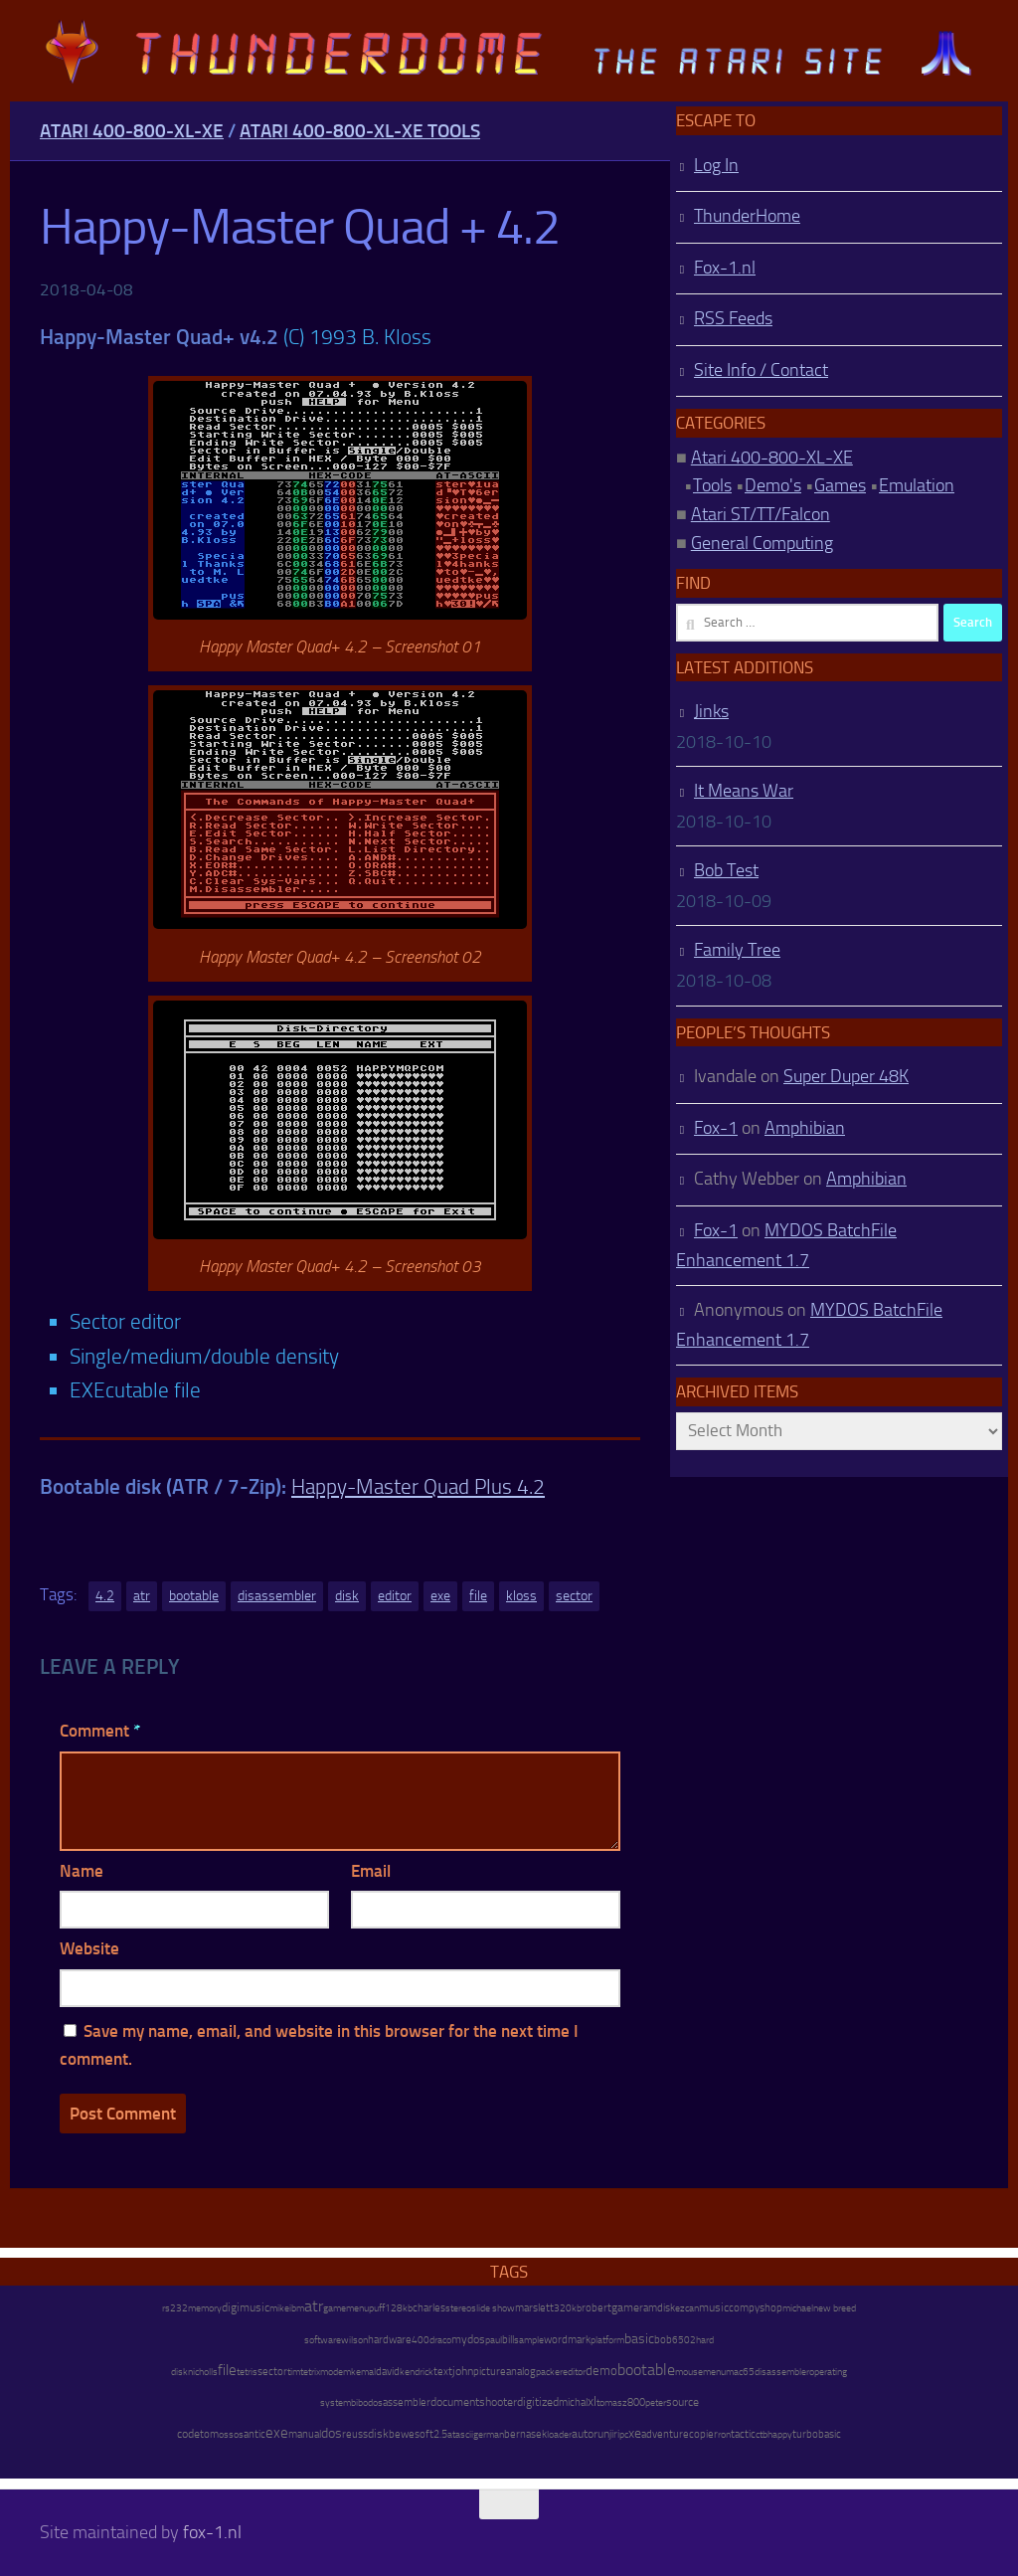 The height and width of the screenshot is (2576, 1018). What do you see at coordinates (714, 2307) in the screenshot?
I see `music [music (25 items)]` at bounding box center [714, 2307].